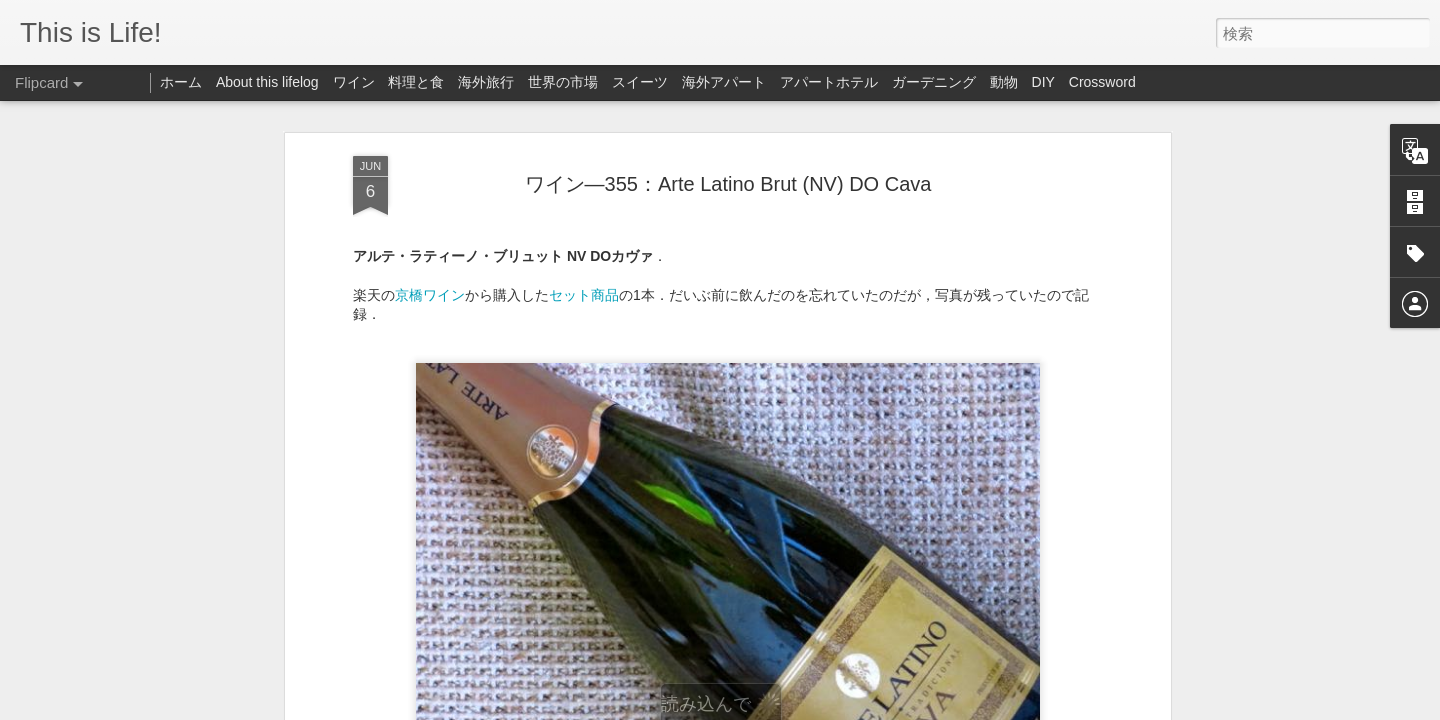 This screenshot has height=720, width=1440. Describe the element at coordinates (724, 82) in the screenshot. I see `海外アパート` at that location.